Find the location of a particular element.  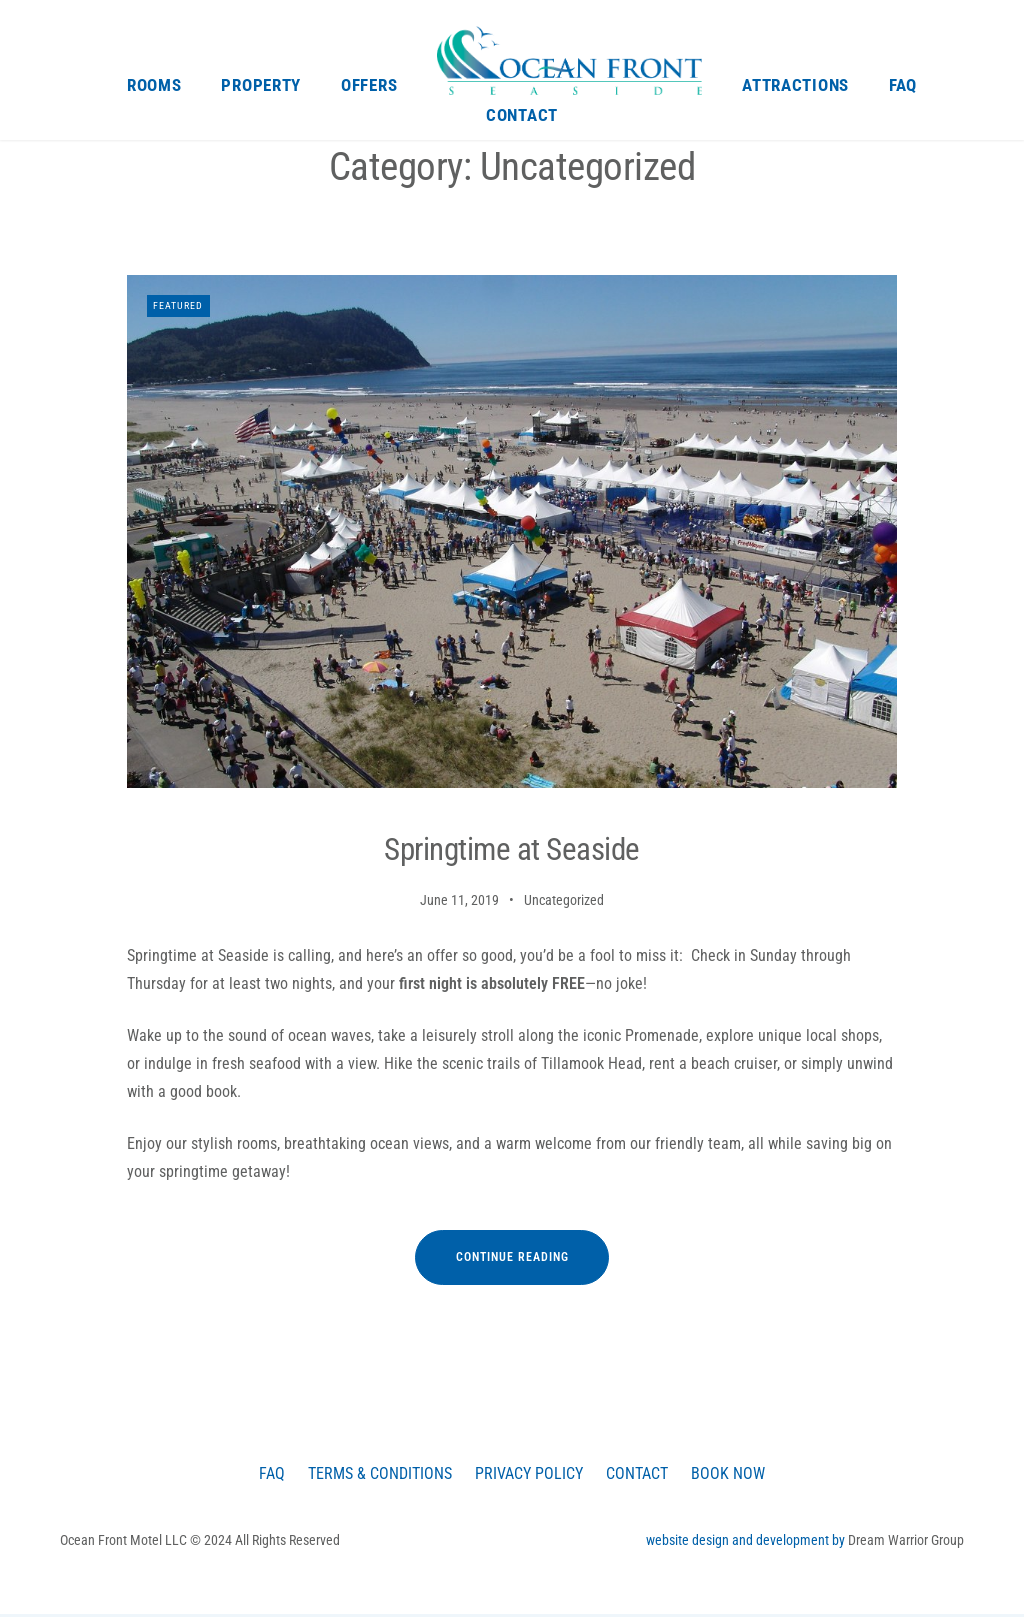

Privacy Policy is located at coordinates (530, 1474).